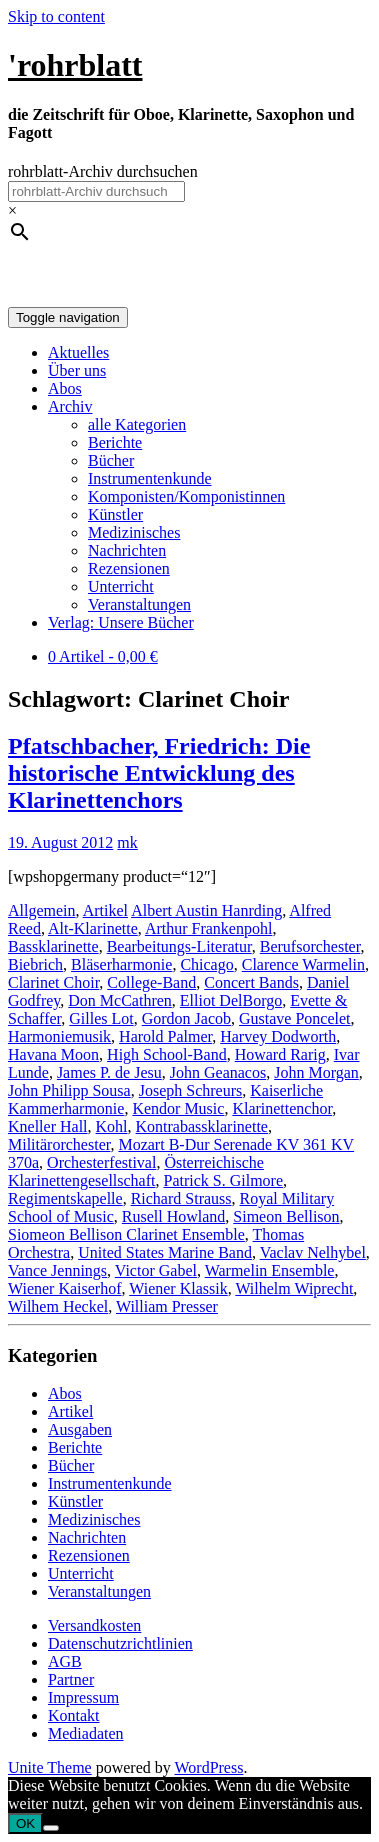 The image size is (379, 1842). Describe the element at coordinates (53, 982) in the screenshot. I see `Clarinet Choir` at that location.